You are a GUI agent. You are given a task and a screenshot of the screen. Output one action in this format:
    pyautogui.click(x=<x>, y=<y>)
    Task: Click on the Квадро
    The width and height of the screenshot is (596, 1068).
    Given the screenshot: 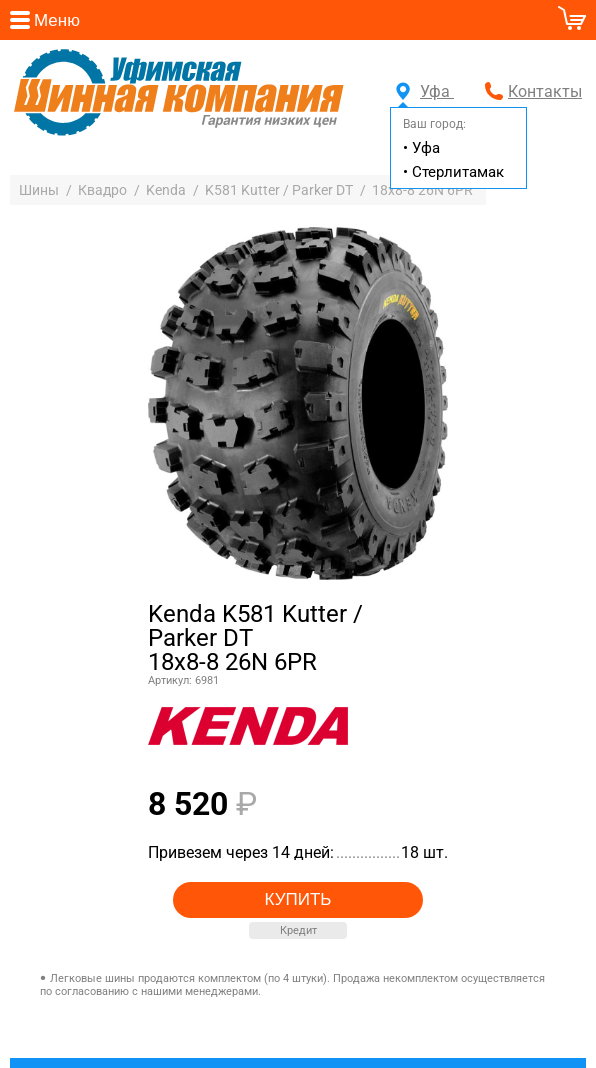 What is the action you would take?
    pyautogui.click(x=102, y=190)
    